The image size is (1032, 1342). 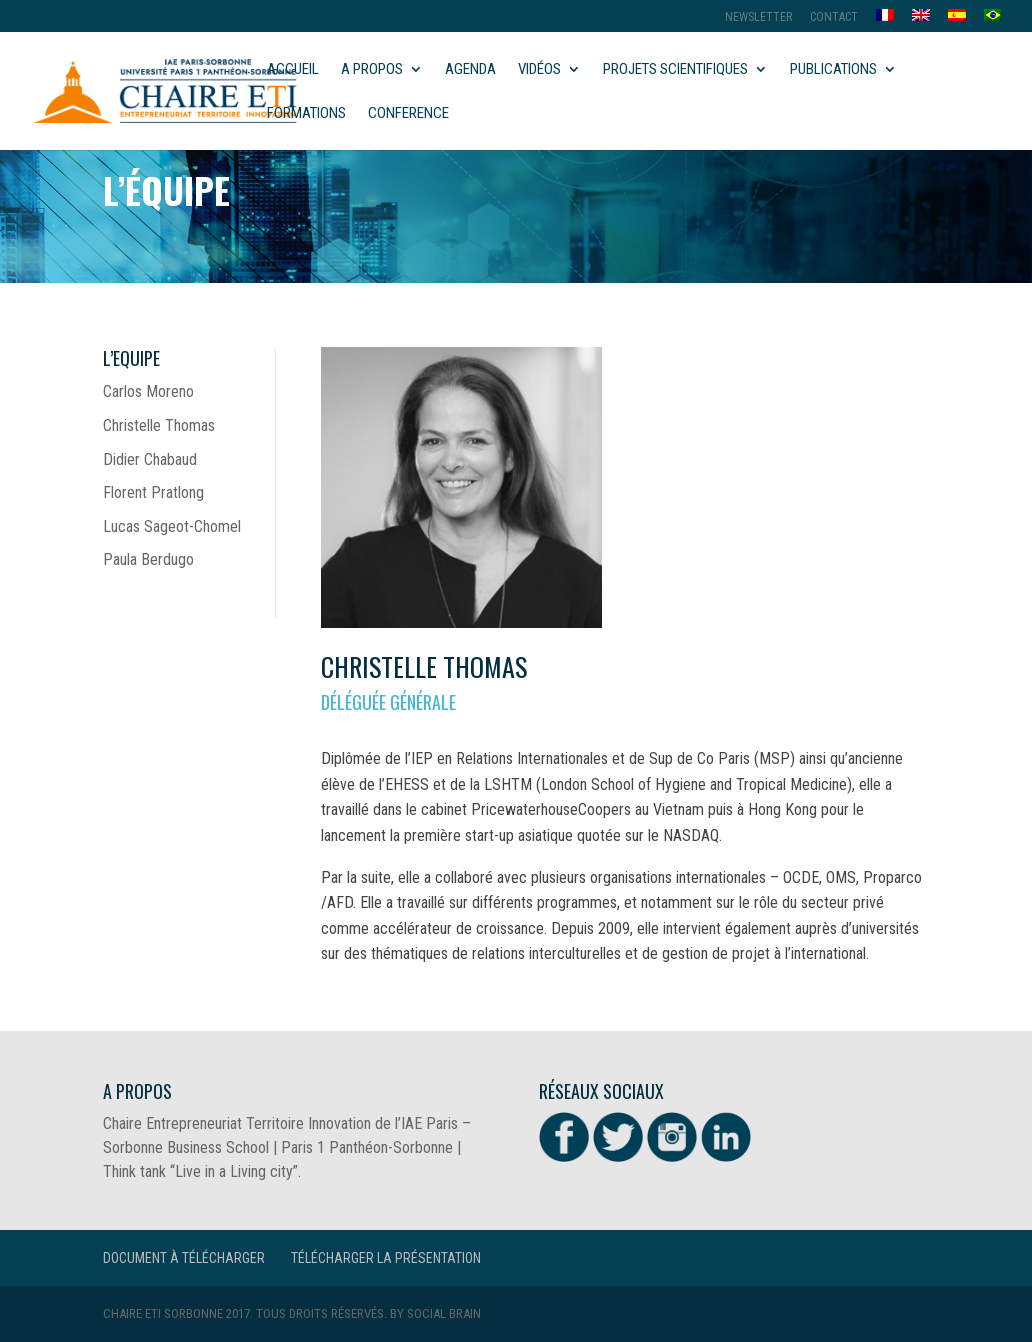 What do you see at coordinates (444, 1313) in the screenshot?
I see `Social Brain` at bounding box center [444, 1313].